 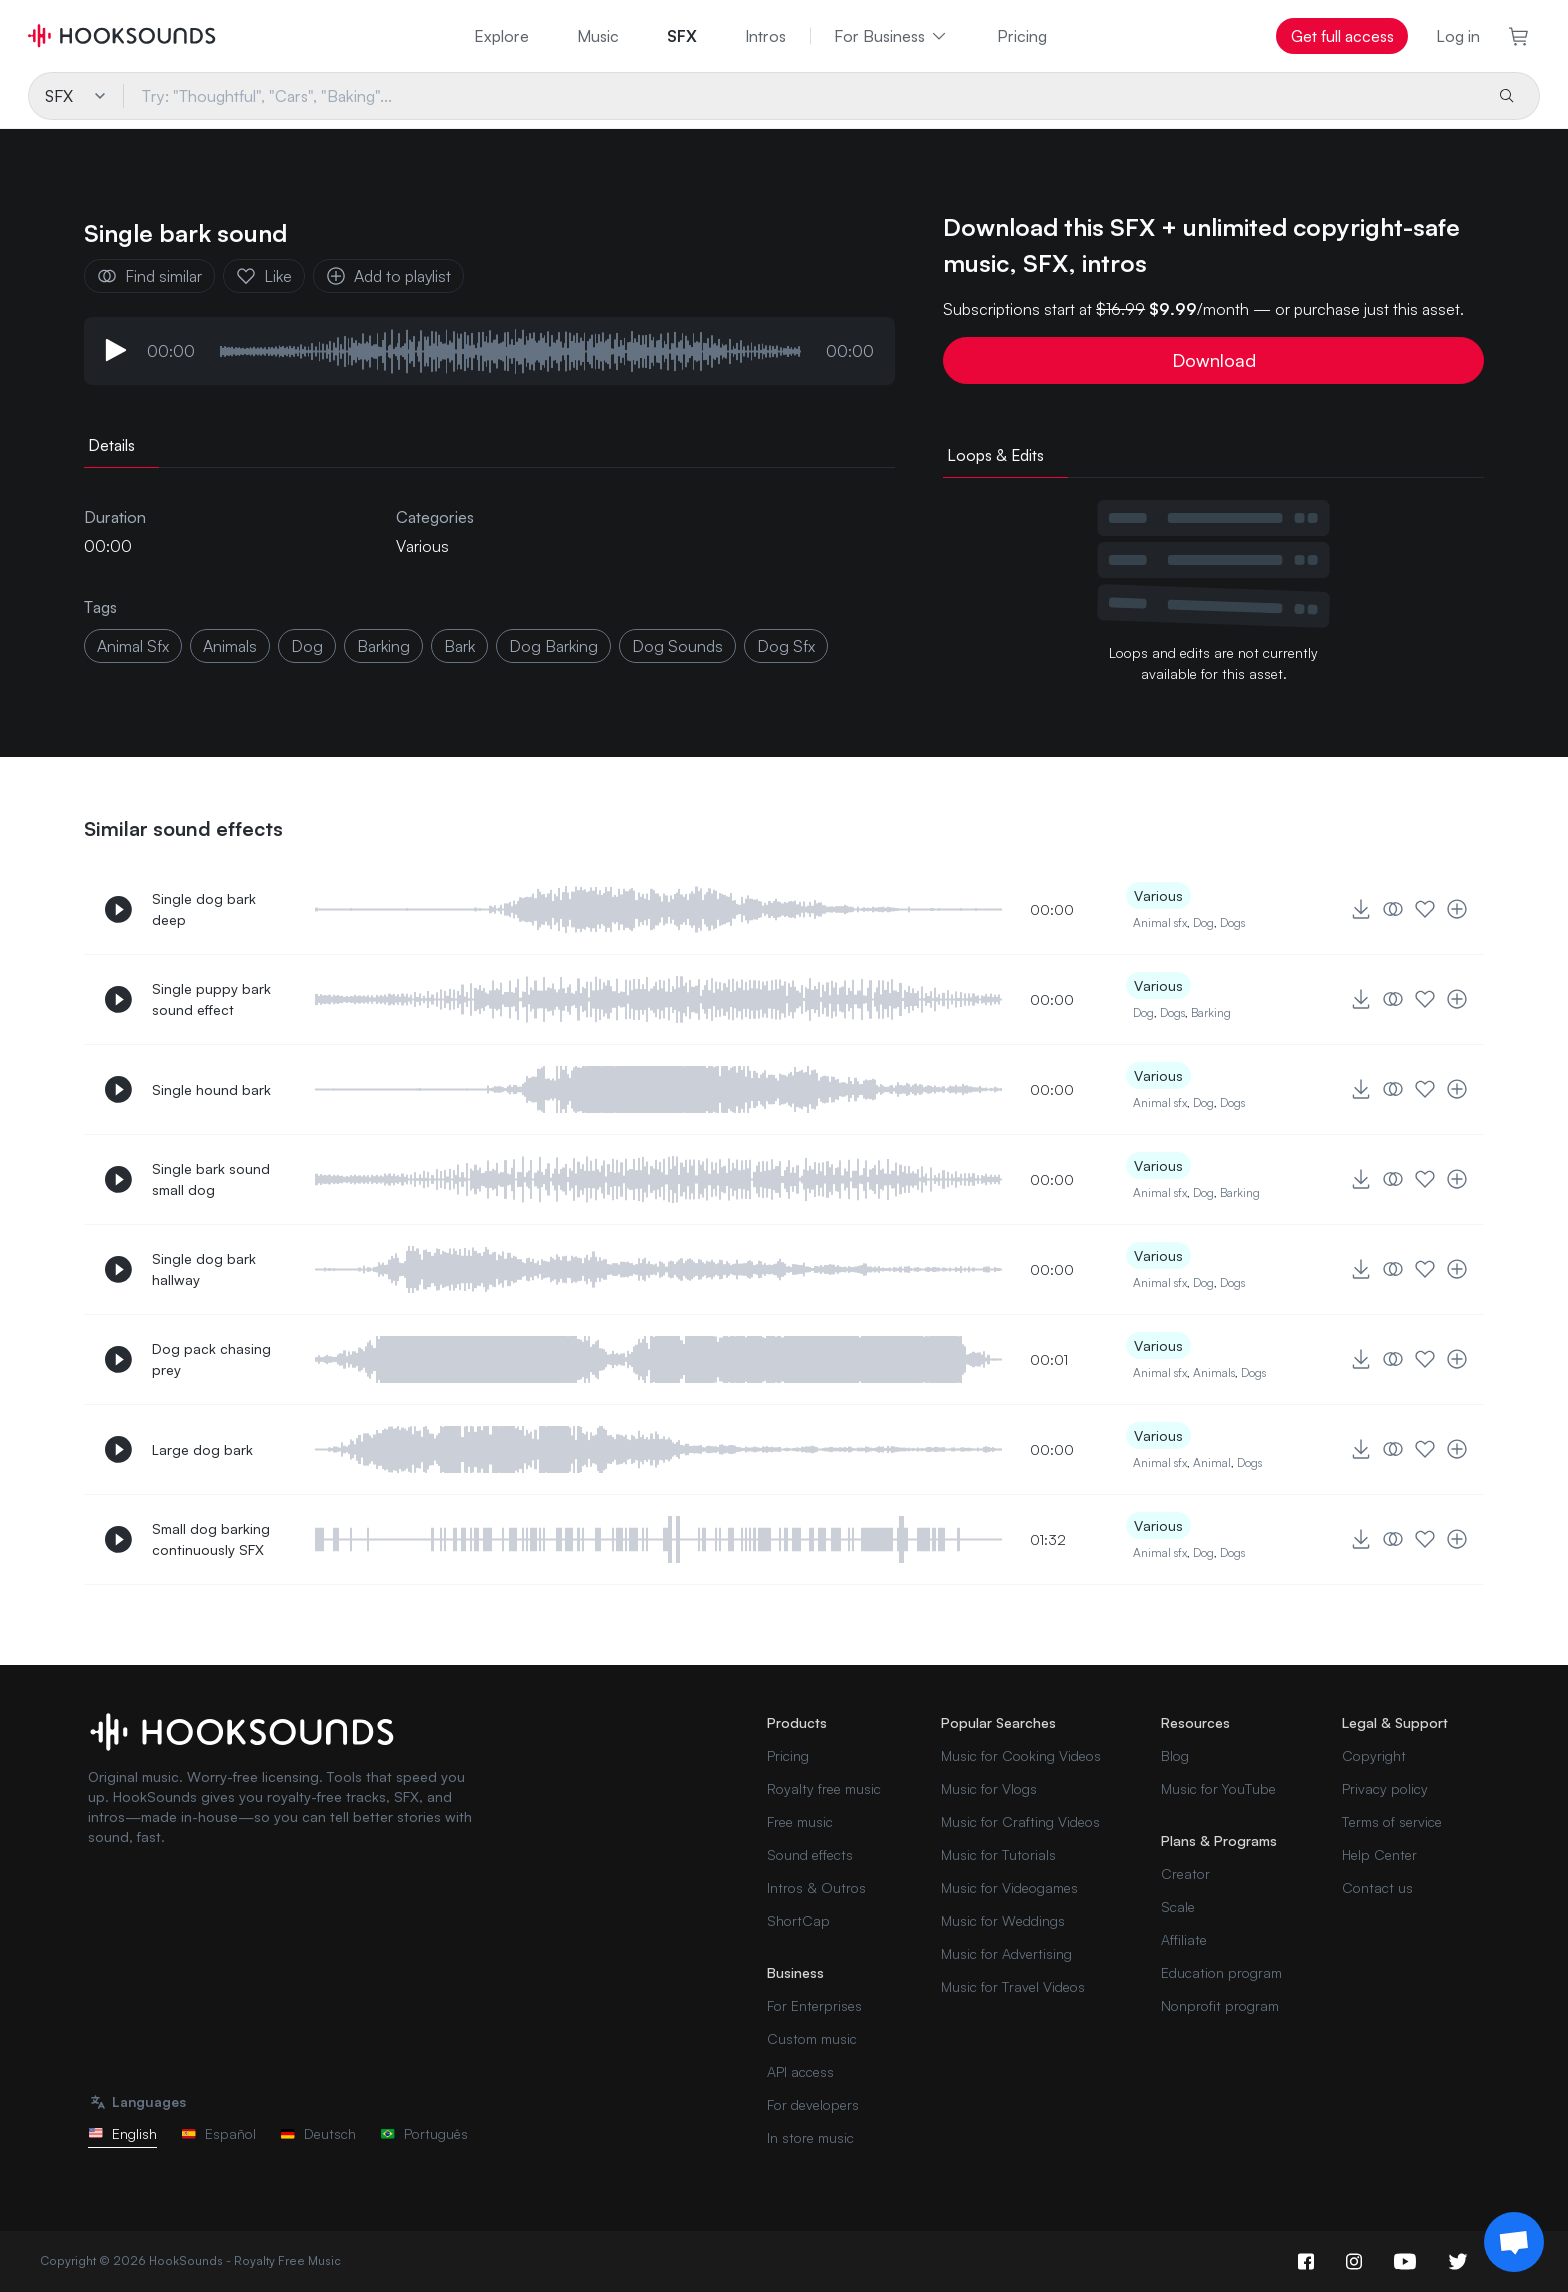 What do you see at coordinates (211, 1179) in the screenshot?
I see `Single bark sound small dog` at bounding box center [211, 1179].